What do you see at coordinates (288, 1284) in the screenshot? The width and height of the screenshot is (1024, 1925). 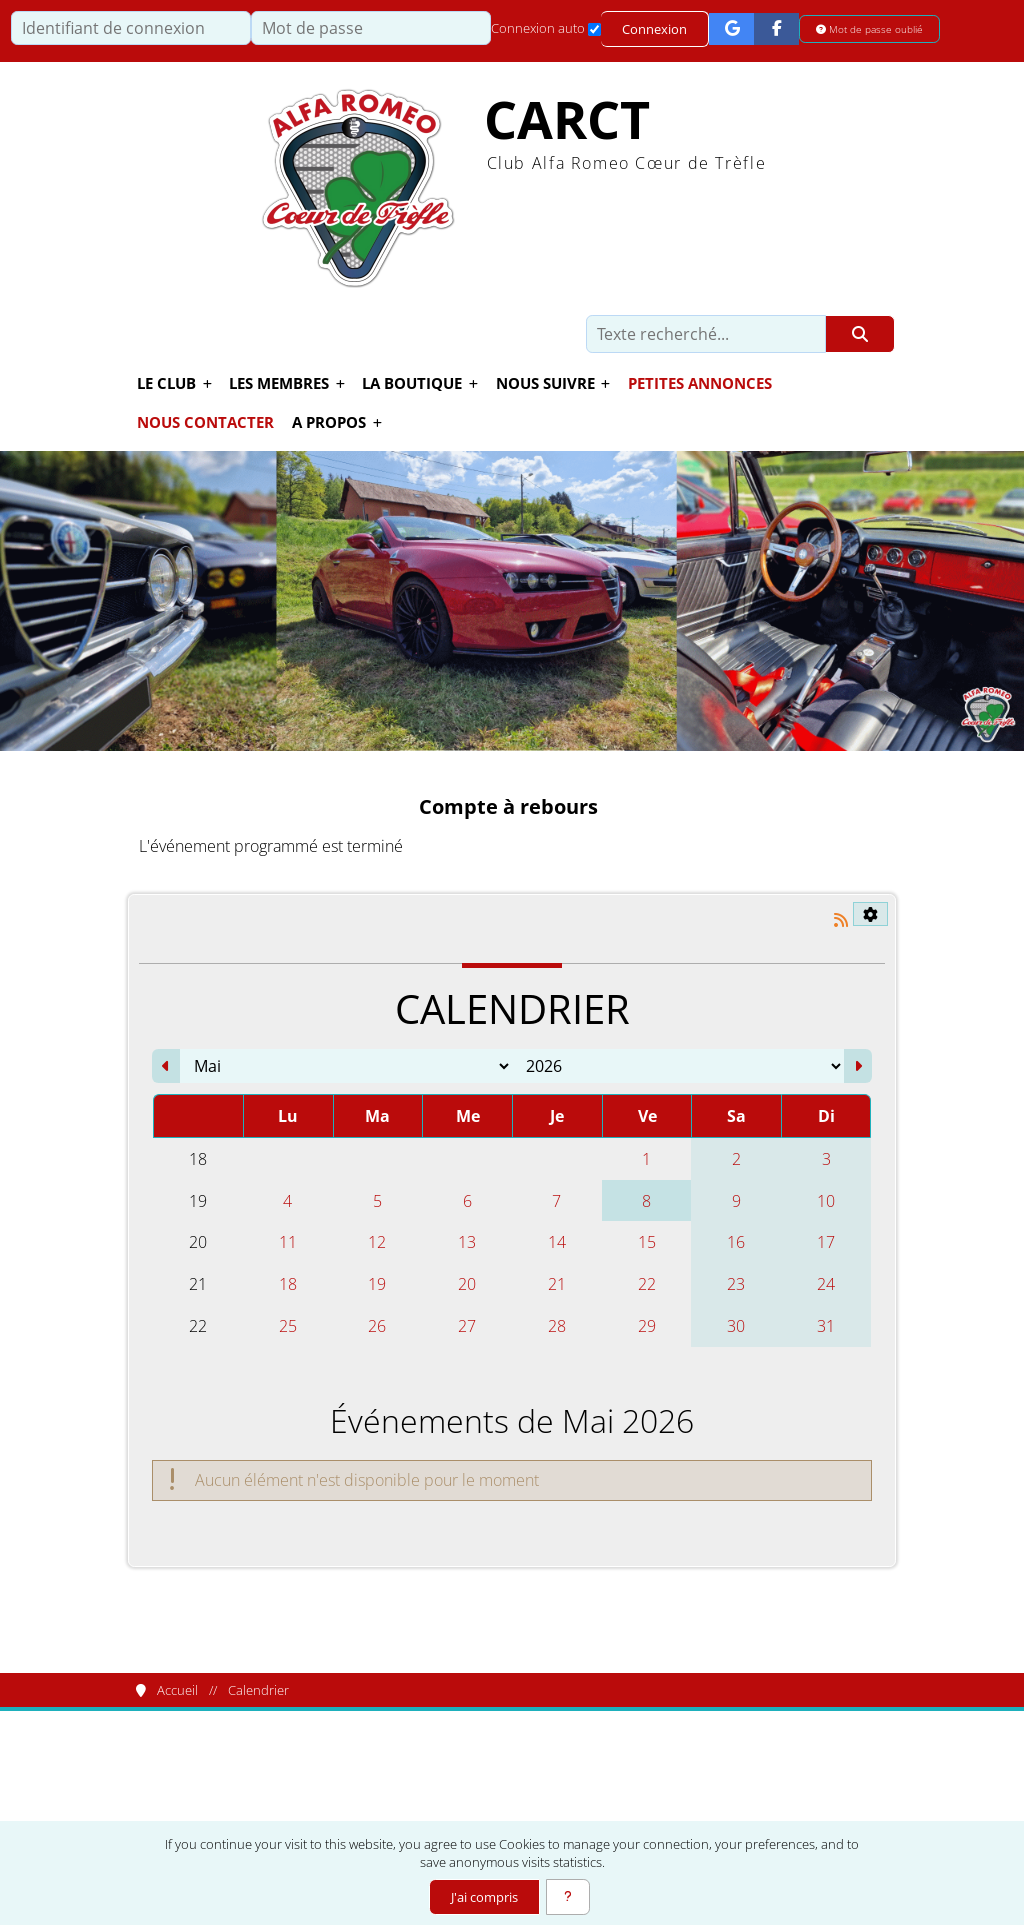 I see `18` at bounding box center [288, 1284].